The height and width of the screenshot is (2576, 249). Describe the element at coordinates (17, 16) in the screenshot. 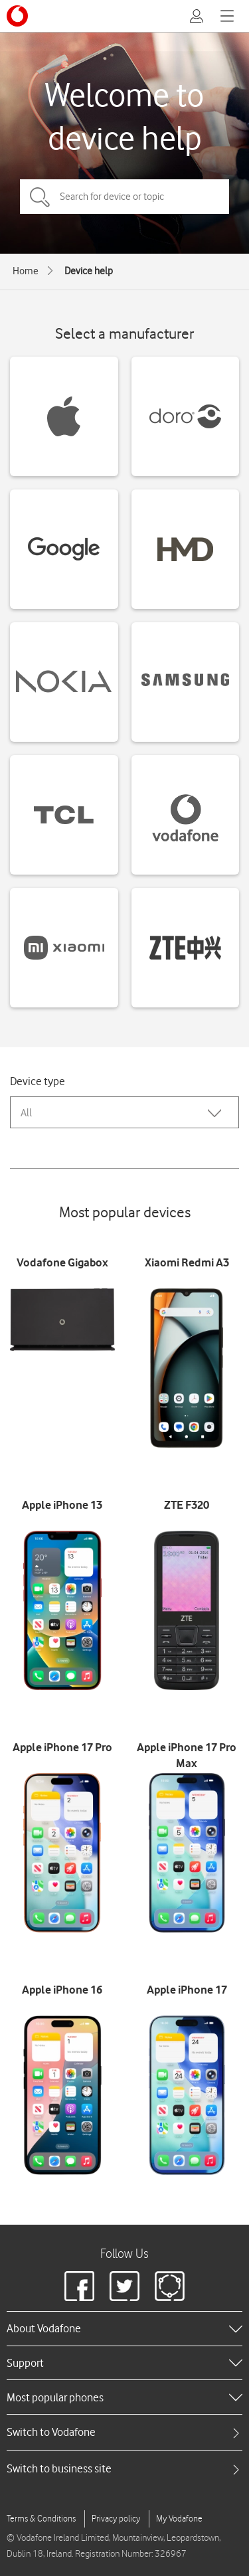

I see `[Vodafone logo]` at that location.